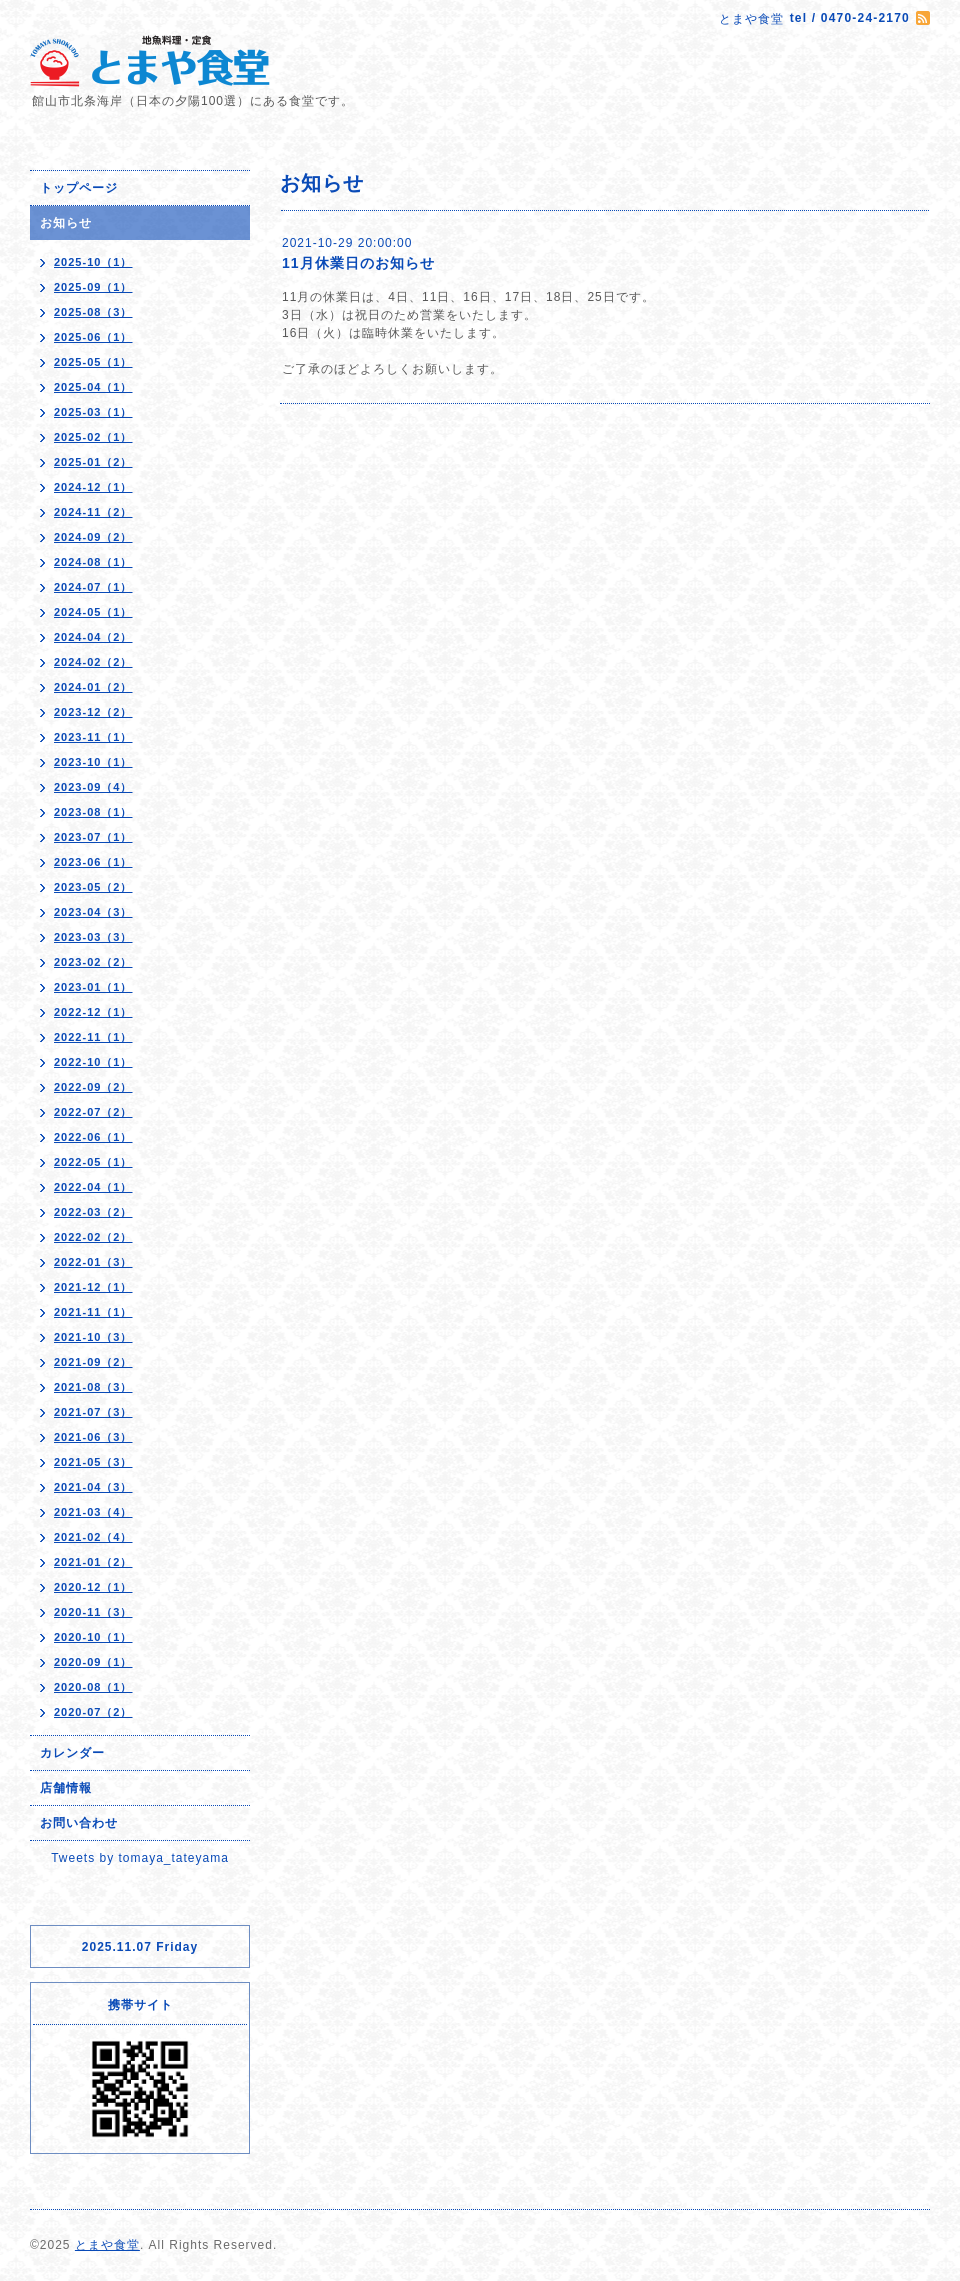 The height and width of the screenshot is (2281, 960). Describe the element at coordinates (93, 312) in the screenshot. I see `2025-08（3）` at that location.